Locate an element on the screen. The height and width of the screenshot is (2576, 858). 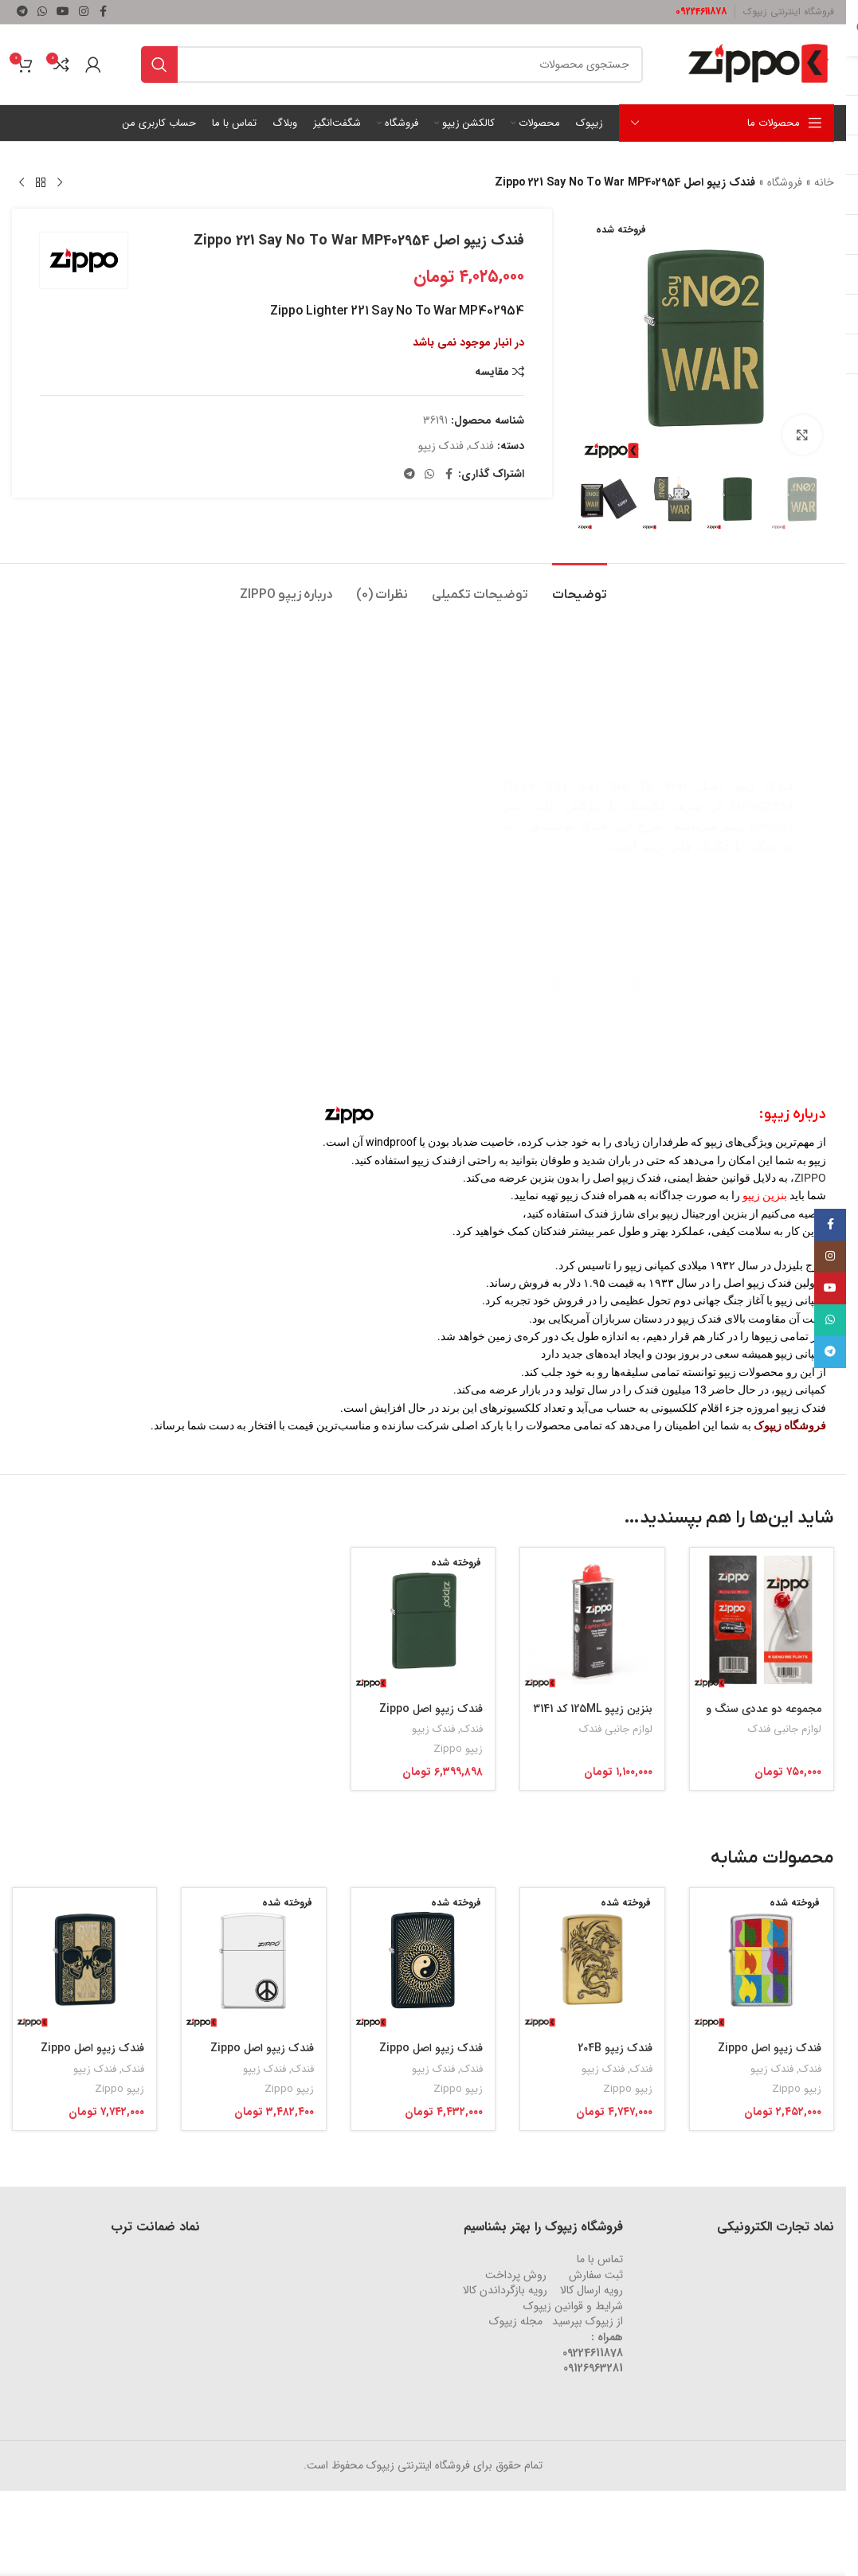
بنزین زیپو is located at coordinates (764, 1195).